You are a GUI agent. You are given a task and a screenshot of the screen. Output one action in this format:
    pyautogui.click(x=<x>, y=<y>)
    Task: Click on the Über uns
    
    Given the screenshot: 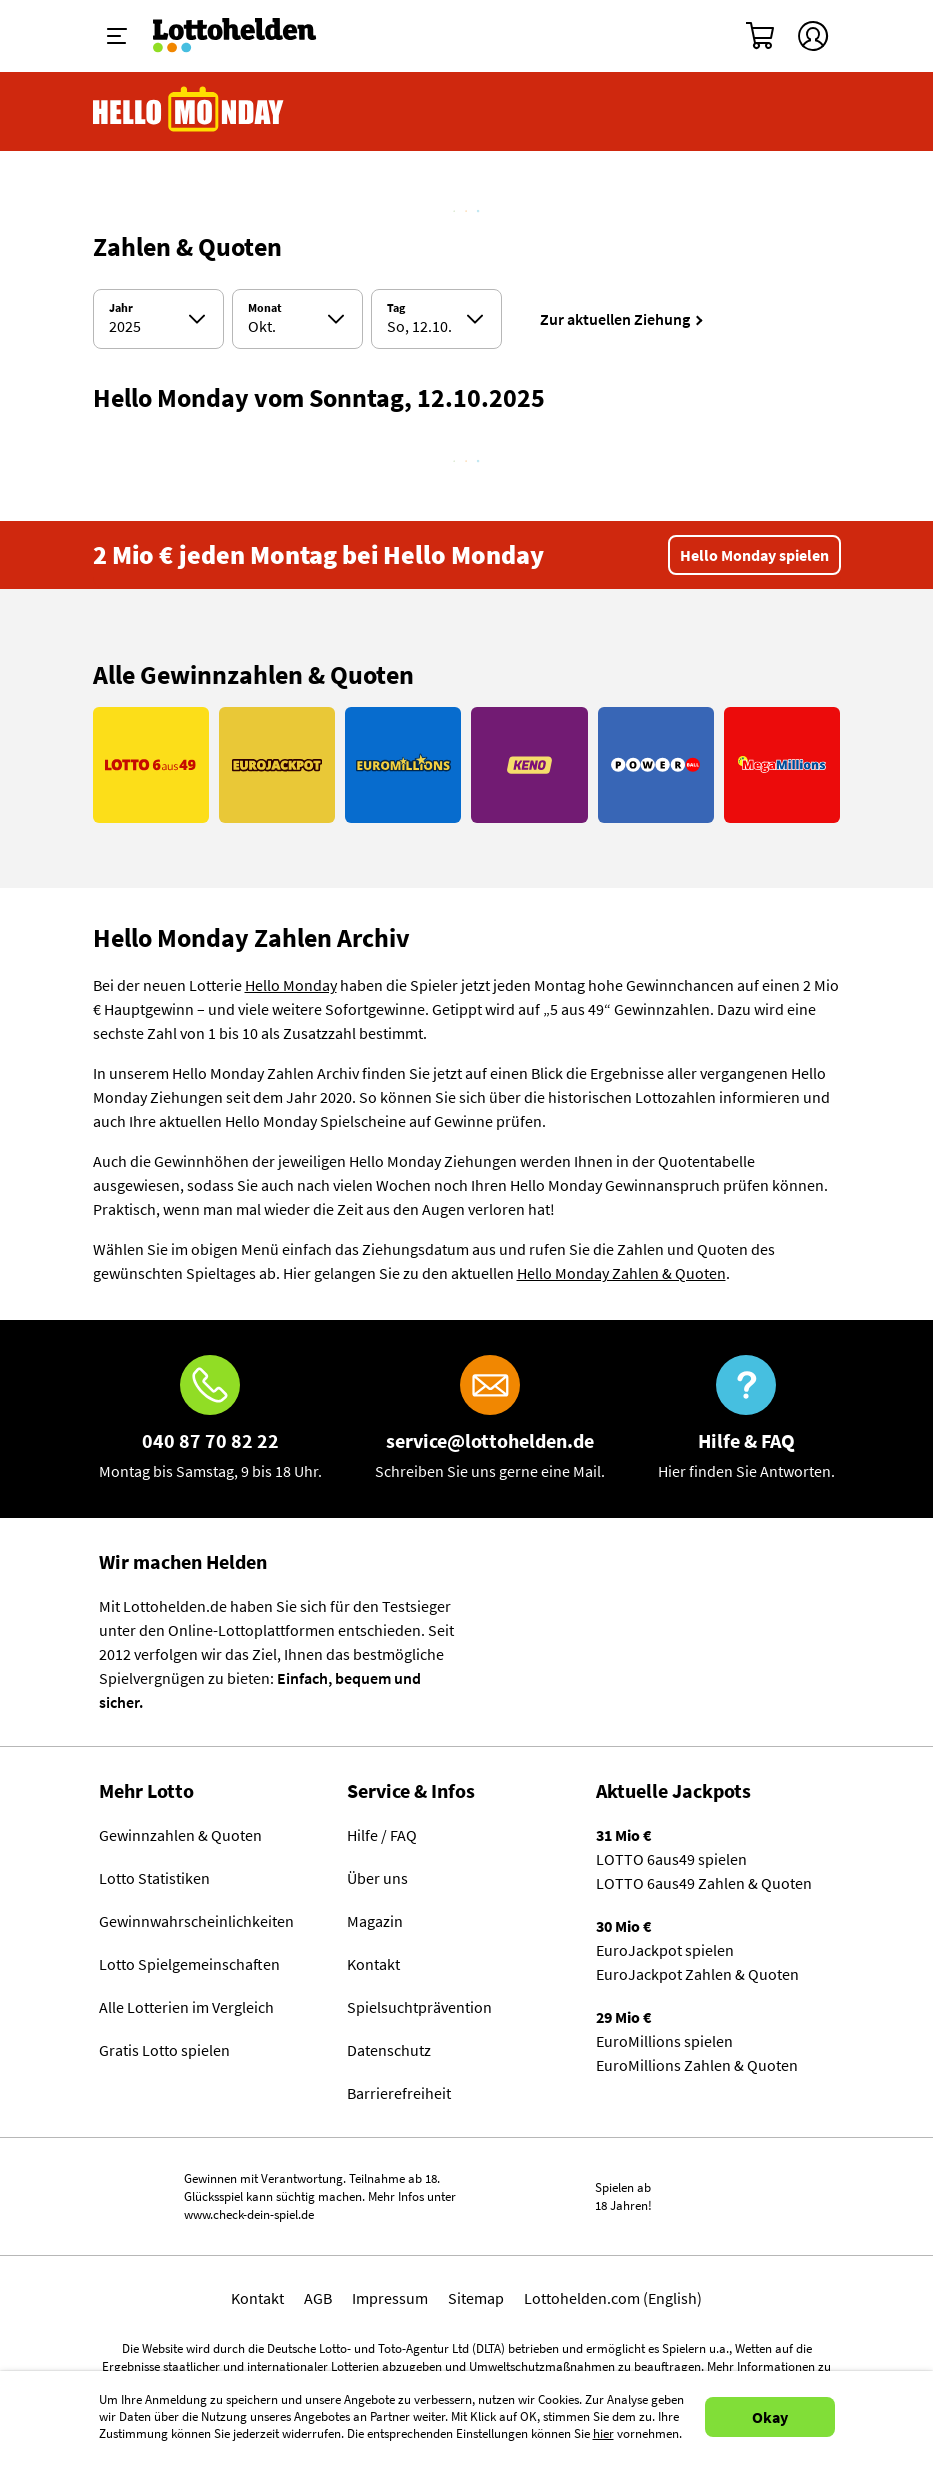 What is the action you would take?
    pyautogui.click(x=377, y=1878)
    